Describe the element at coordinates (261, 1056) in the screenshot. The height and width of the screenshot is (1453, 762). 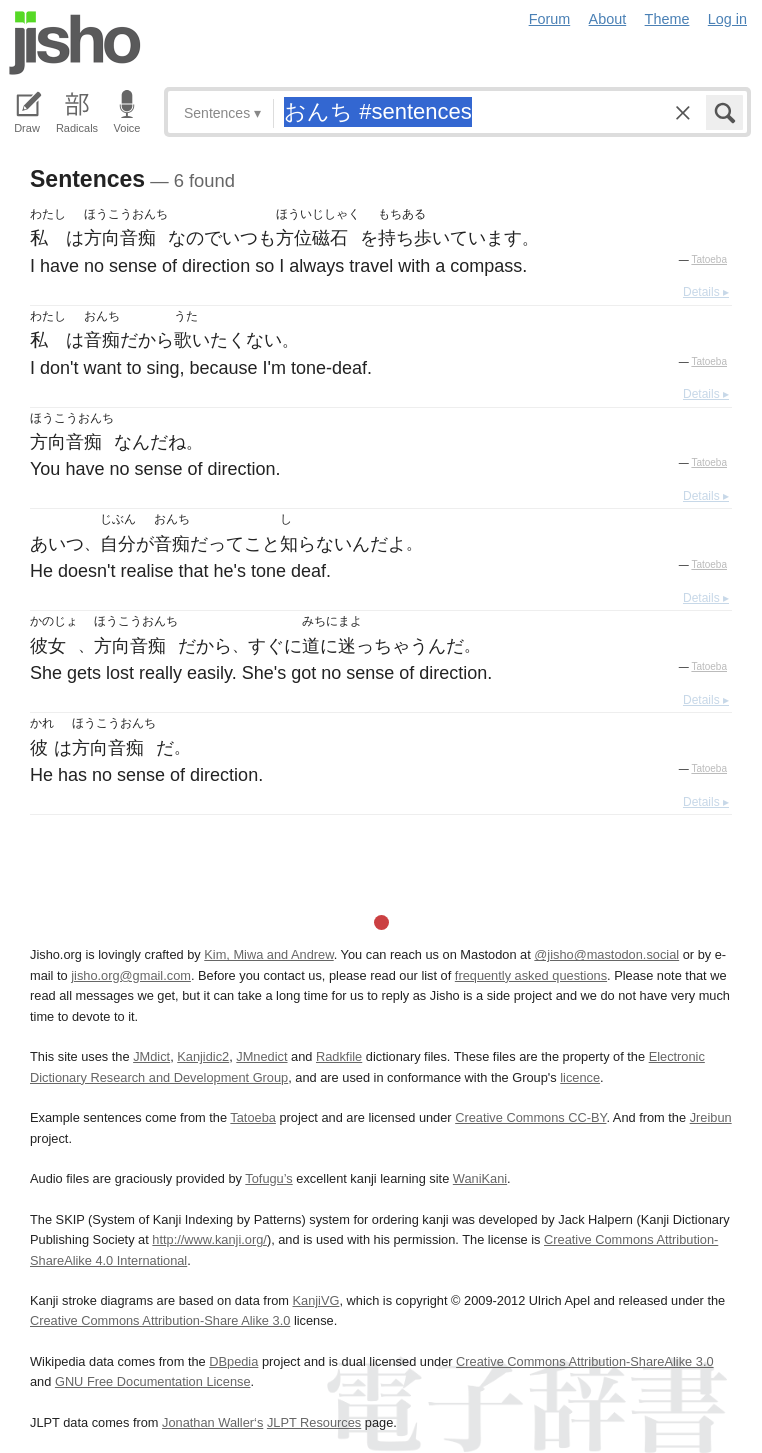
I see `JMnedict` at that location.